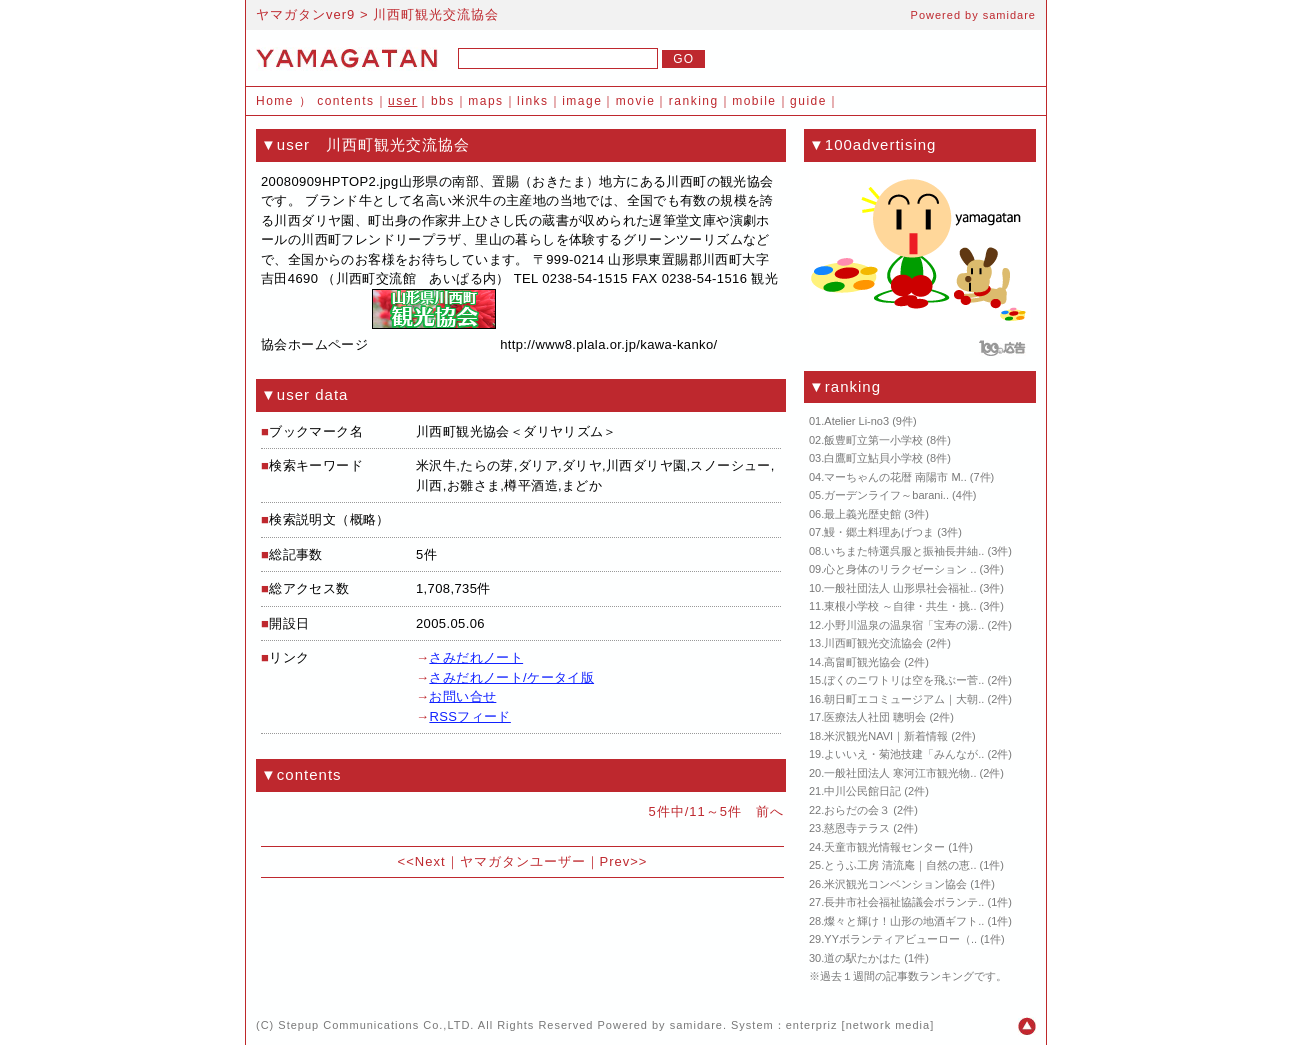 The image size is (1292, 1045). Describe the element at coordinates (862, 662) in the screenshot. I see `高畠町観光協会` at that location.